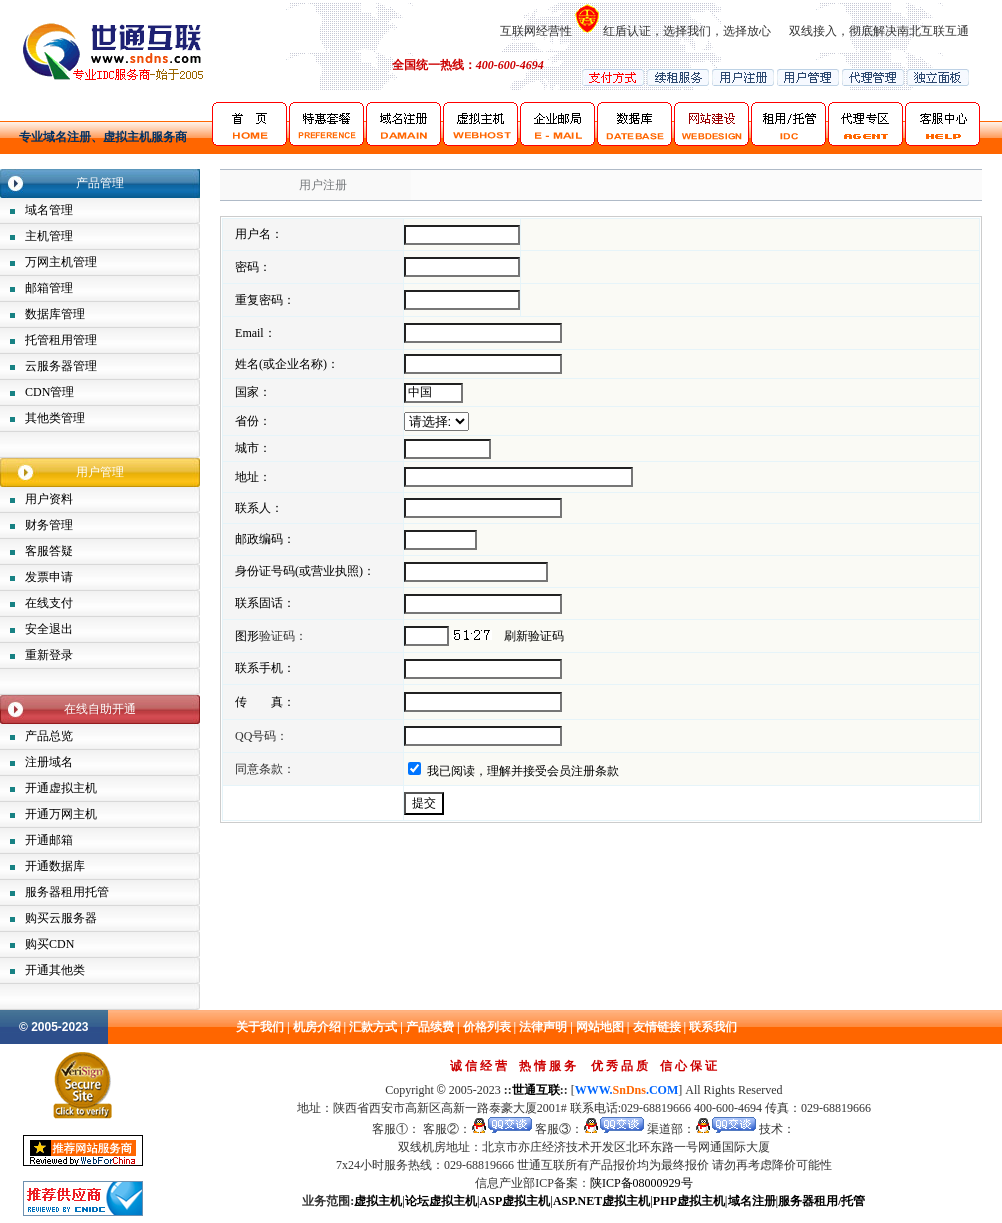 This screenshot has width=1002, height=1223. I want to click on 主机管理, so click(49, 236).